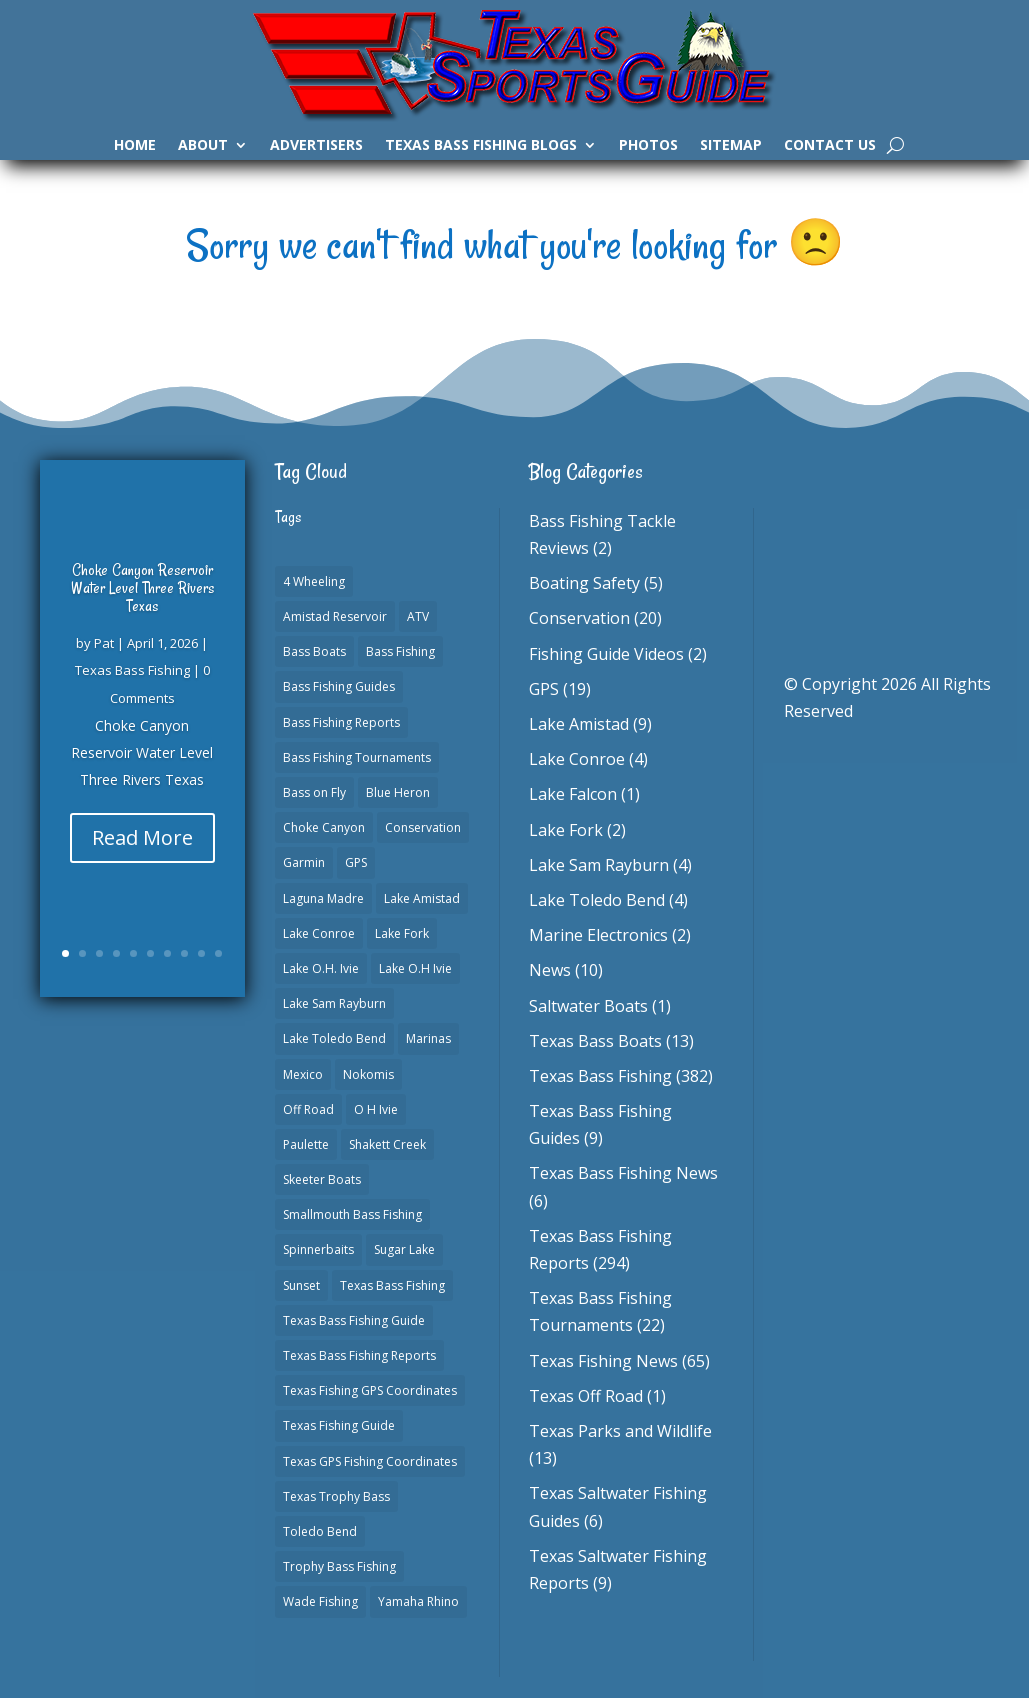  I want to click on 4 Wheeling [4 Wheeling (1 item)], so click(314, 581).